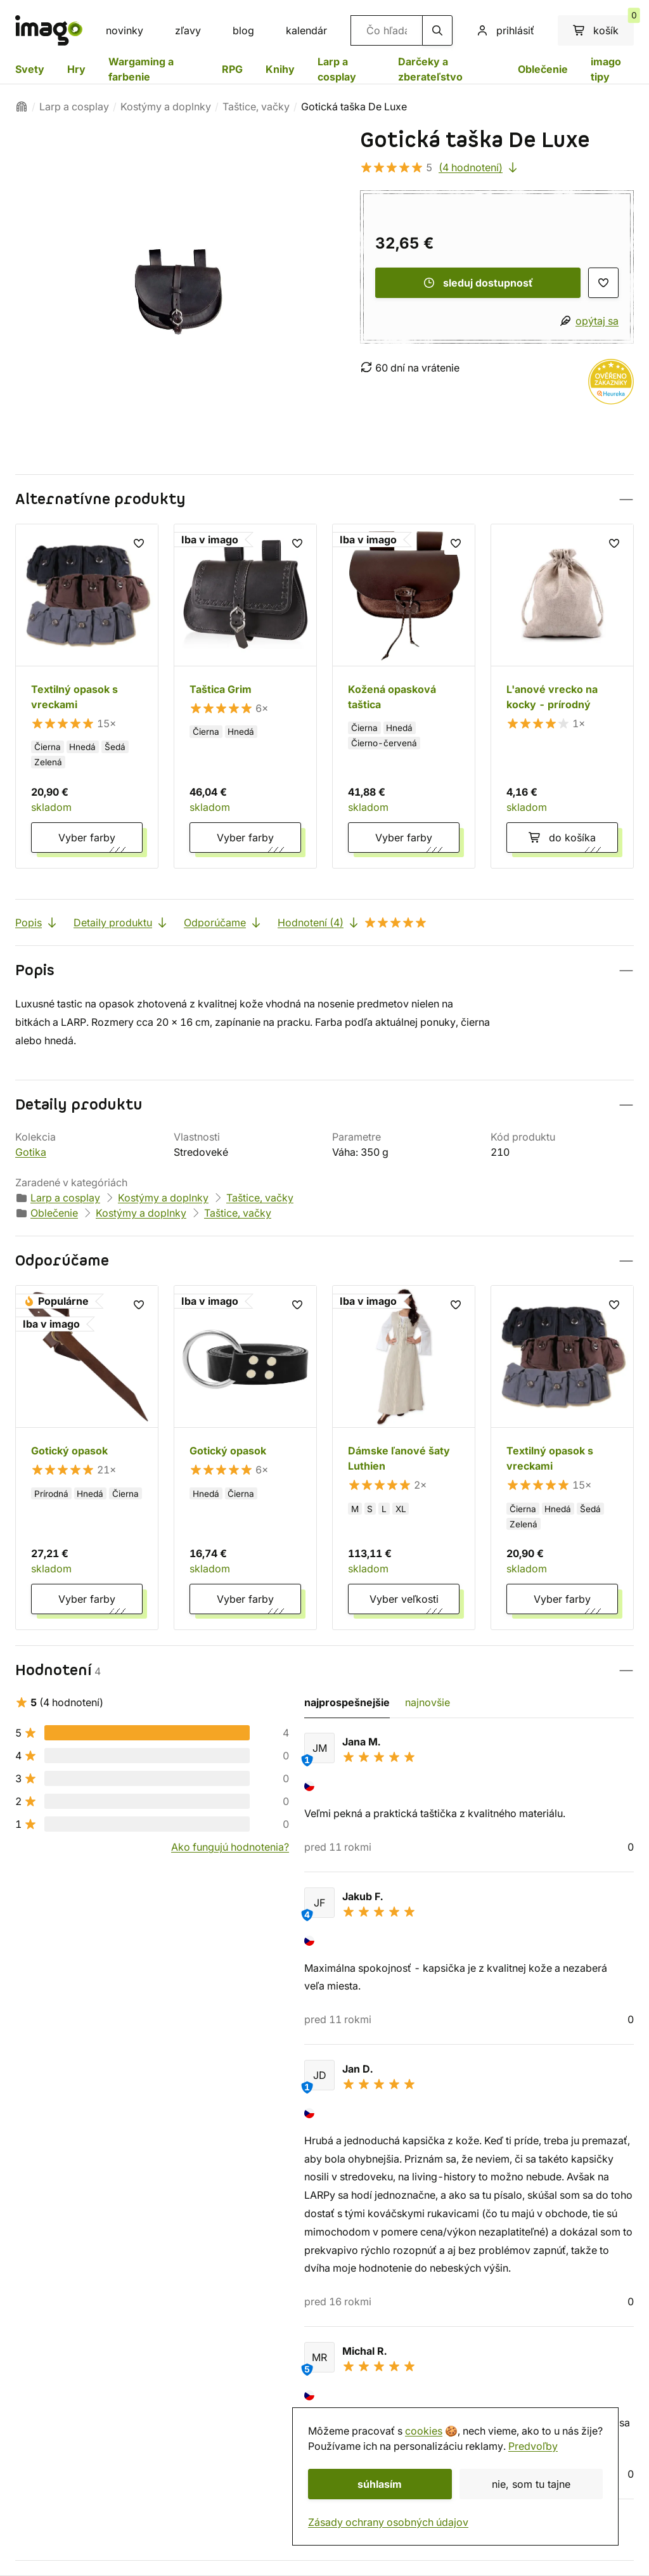 This screenshot has width=649, height=2576. Describe the element at coordinates (245, 696) in the screenshot. I see `[Taštica Grim]` at that location.